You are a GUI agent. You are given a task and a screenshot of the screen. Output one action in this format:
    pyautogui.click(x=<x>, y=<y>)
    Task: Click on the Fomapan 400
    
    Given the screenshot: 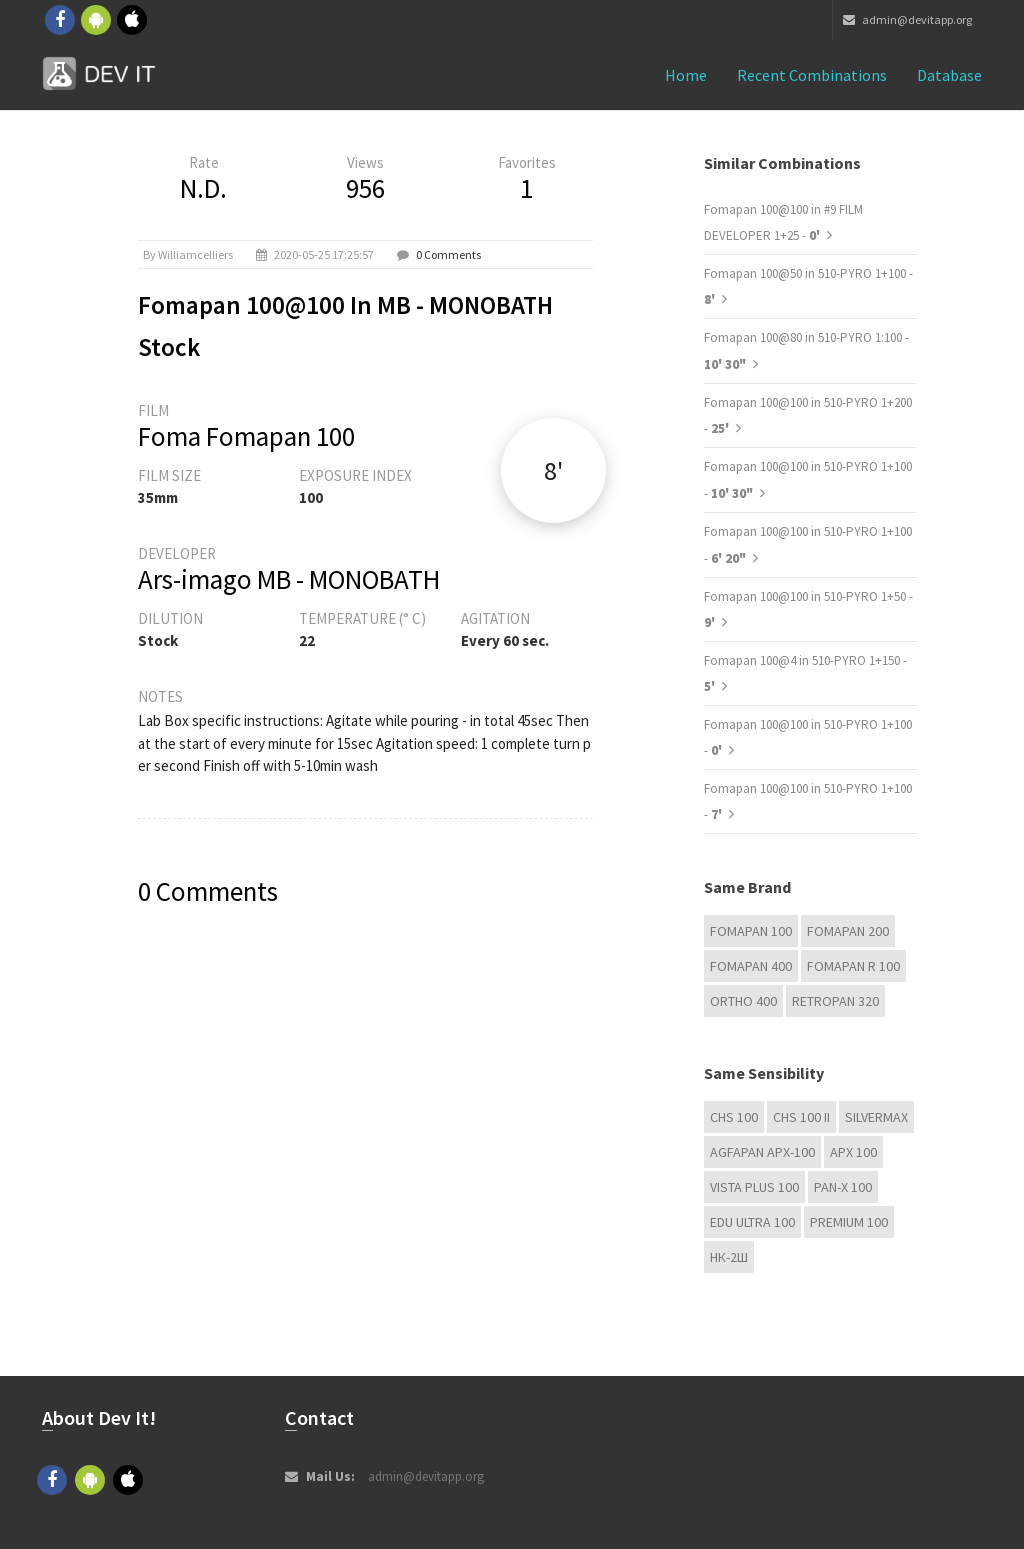 What is the action you would take?
    pyautogui.click(x=751, y=966)
    